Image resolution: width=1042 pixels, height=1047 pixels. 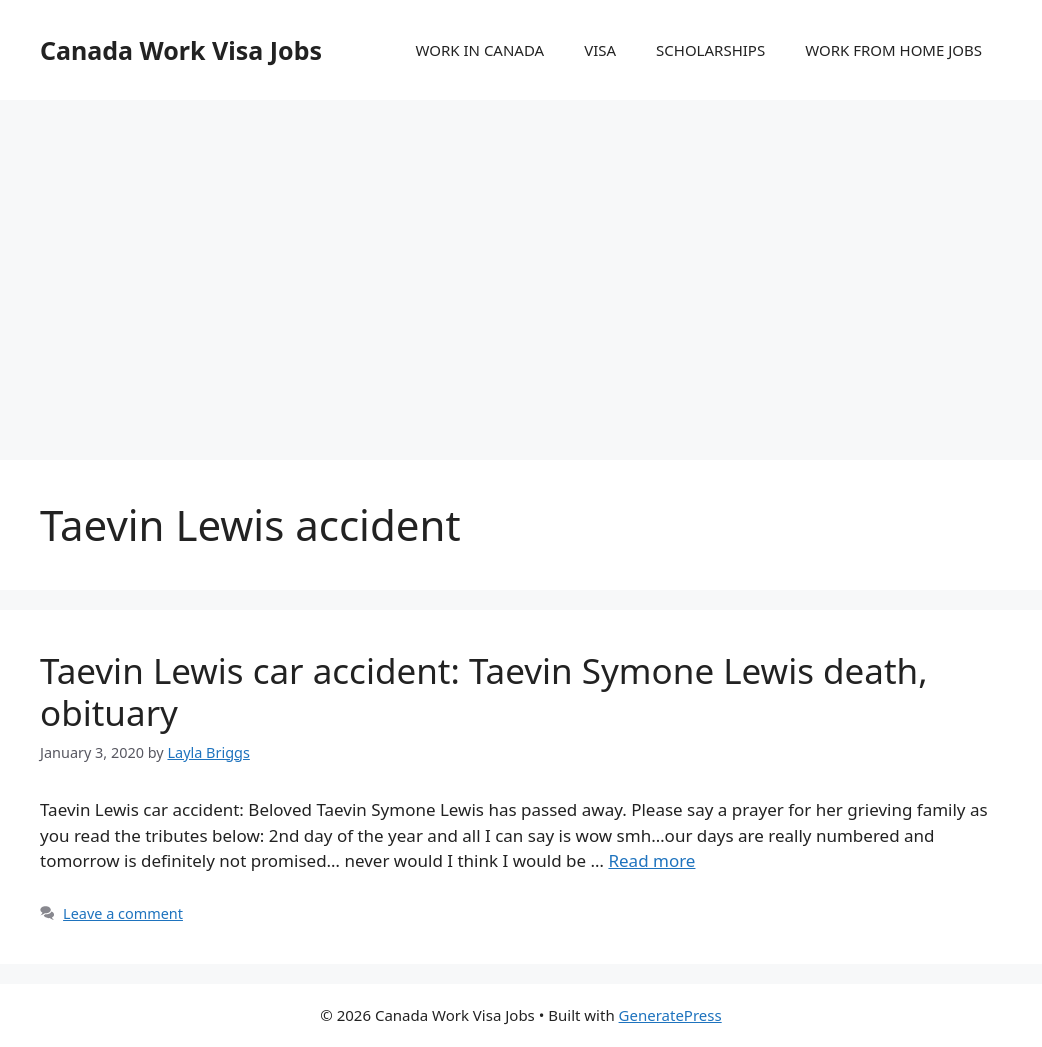 What do you see at coordinates (181, 50) in the screenshot?
I see `Canada Work Visa Jobs` at bounding box center [181, 50].